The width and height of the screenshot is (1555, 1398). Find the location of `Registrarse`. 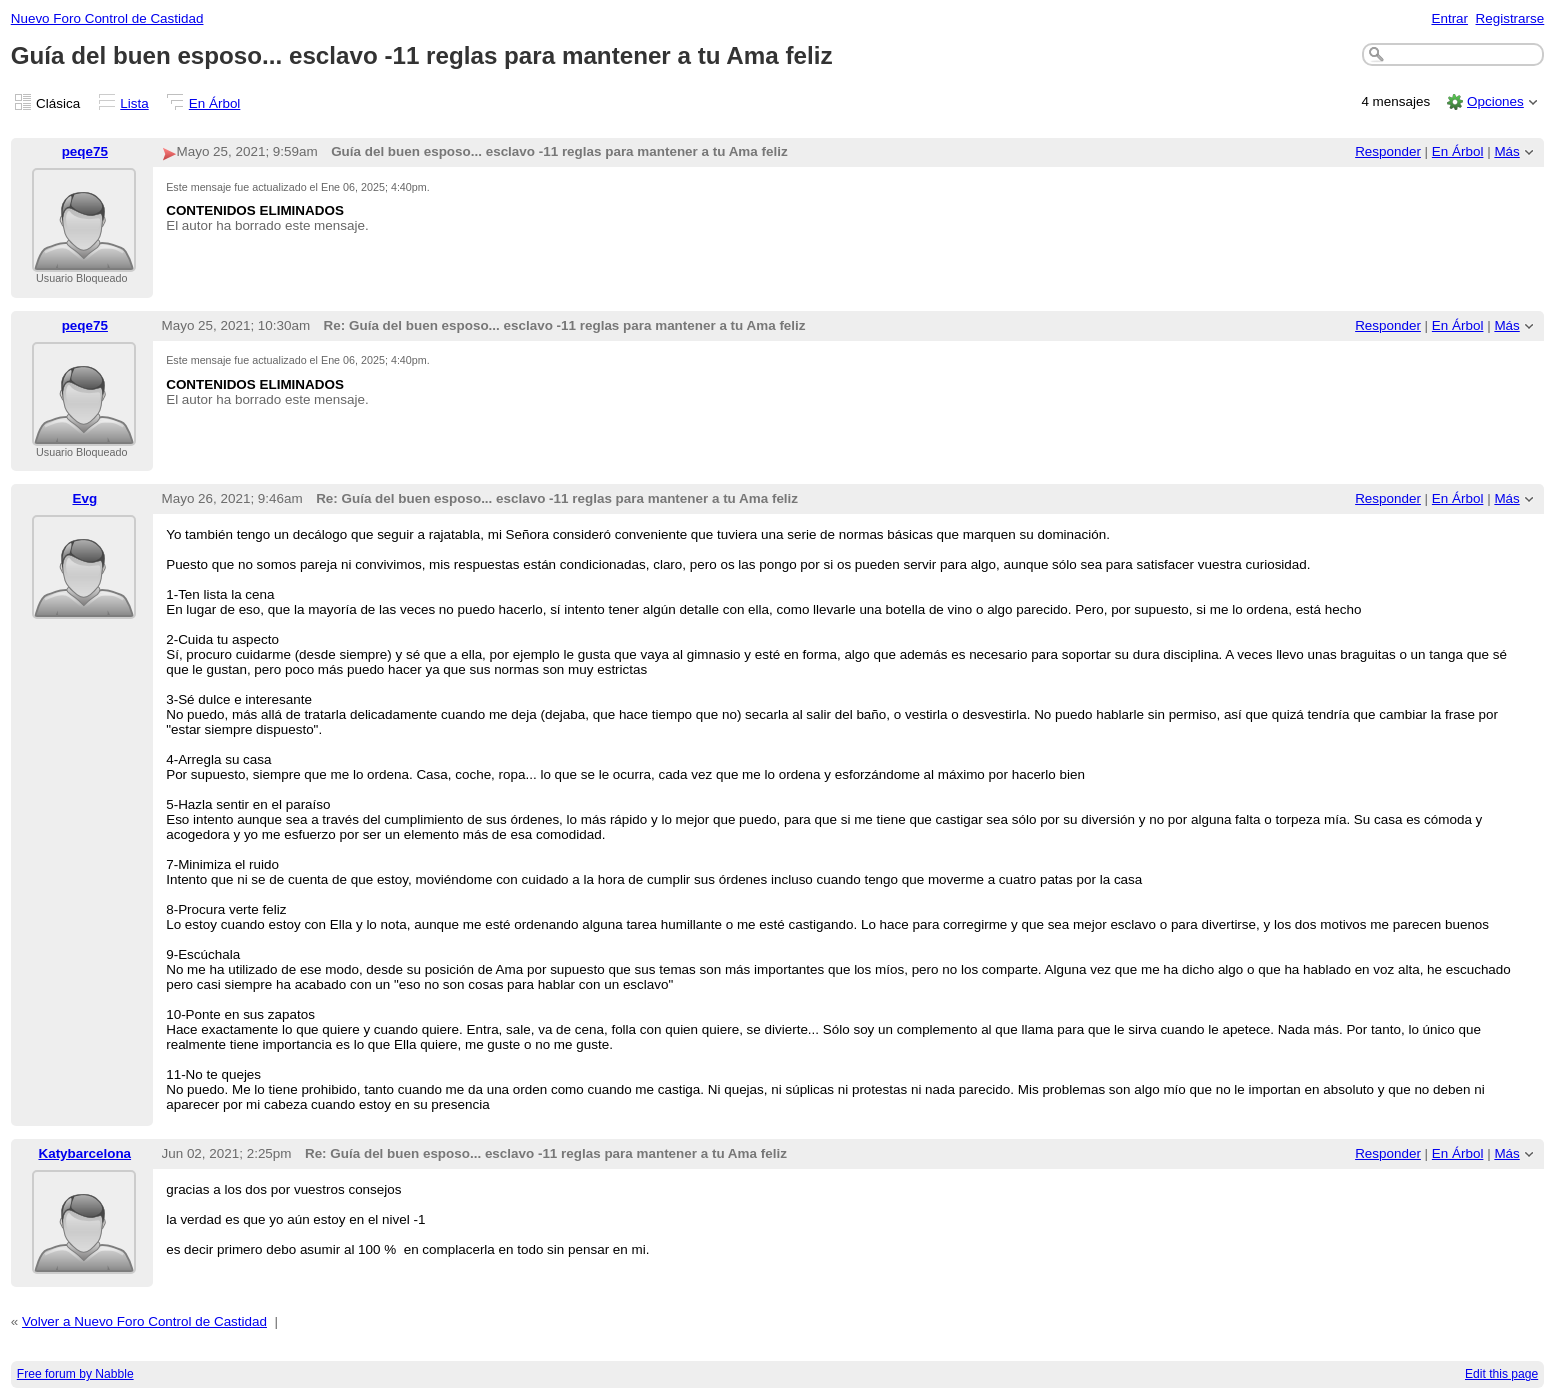

Registrarse is located at coordinates (1510, 18).